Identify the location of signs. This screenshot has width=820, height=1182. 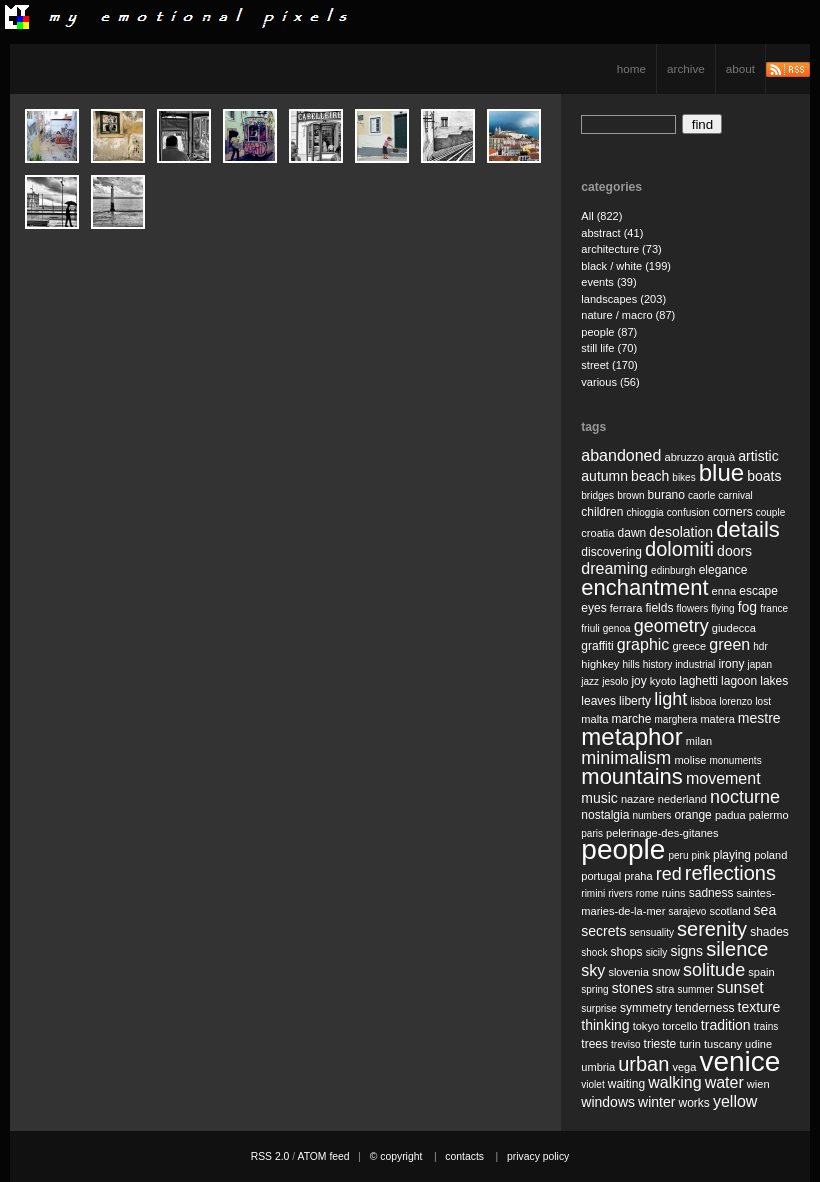
(686, 951).